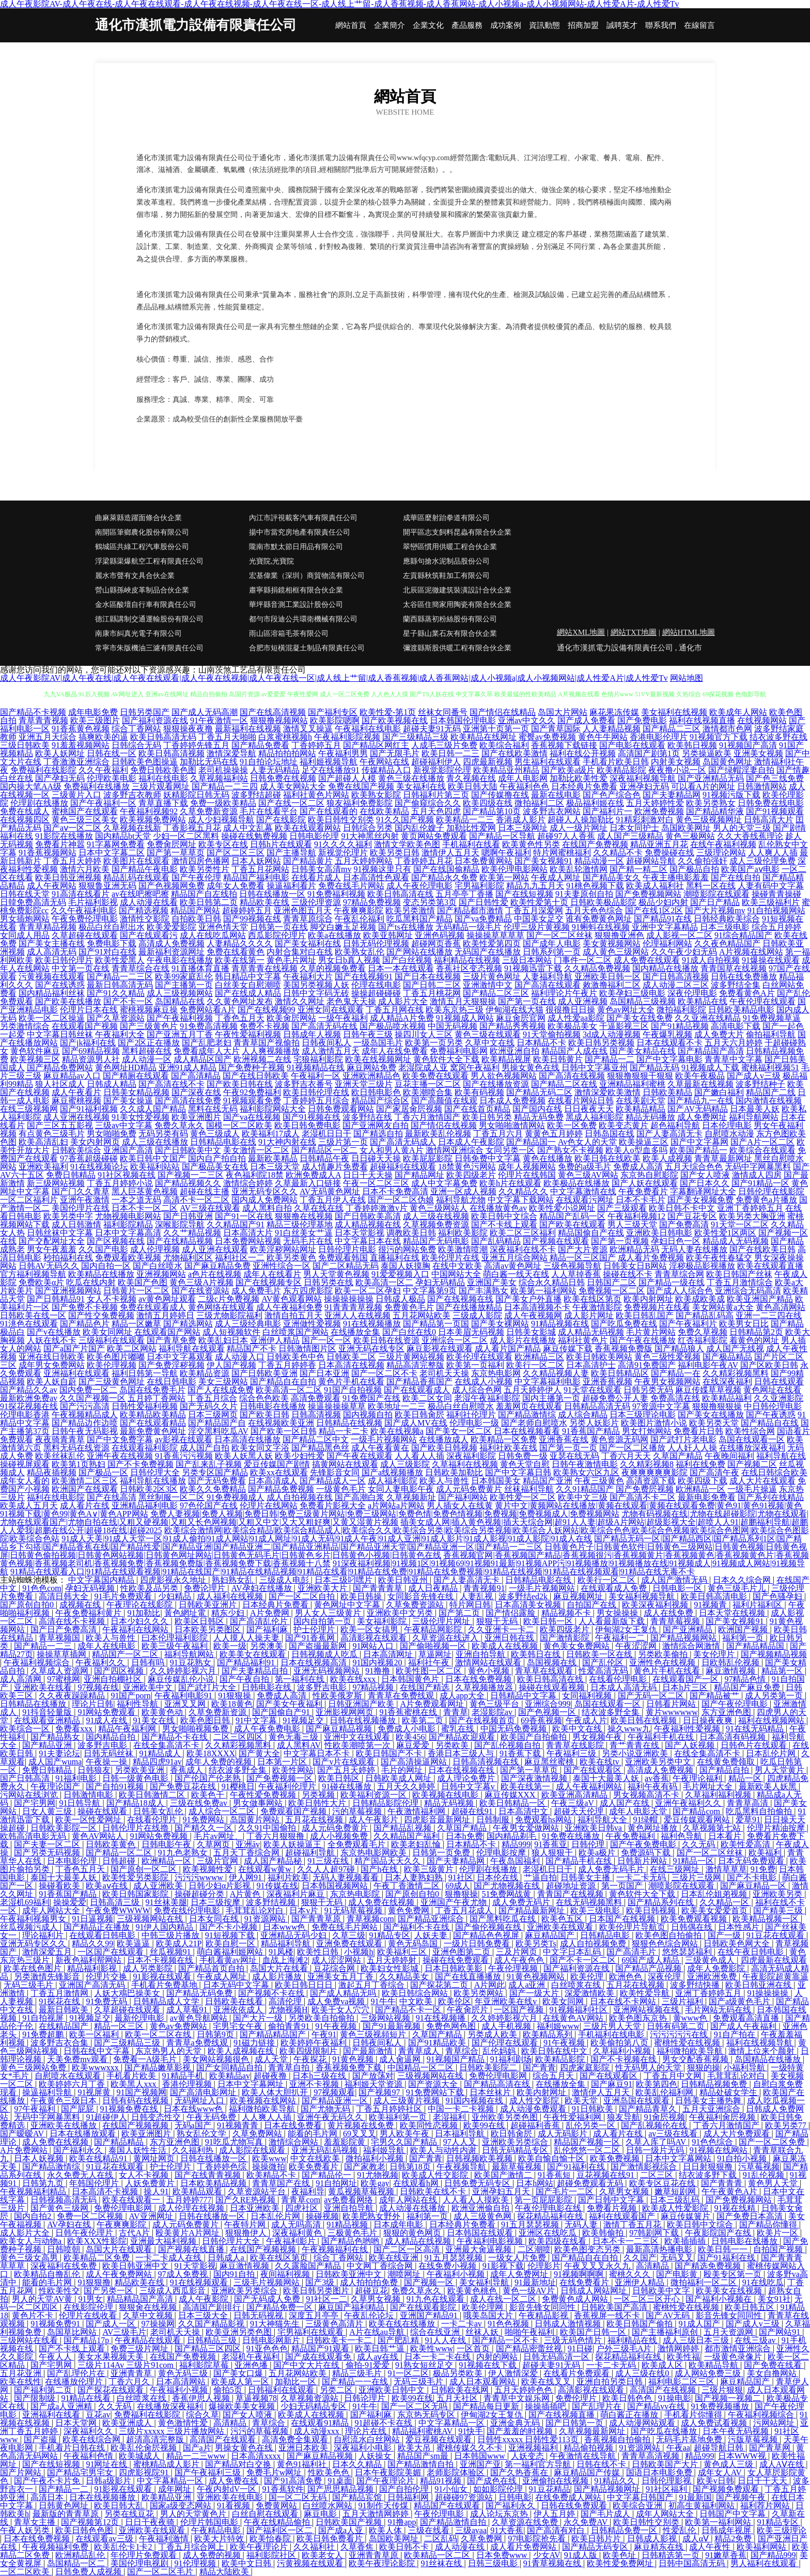 The height and width of the screenshot is (2576, 810). Describe the element at coordinates (657, 2406) in the screenshot. I see `国产精品vv在线` at that location.